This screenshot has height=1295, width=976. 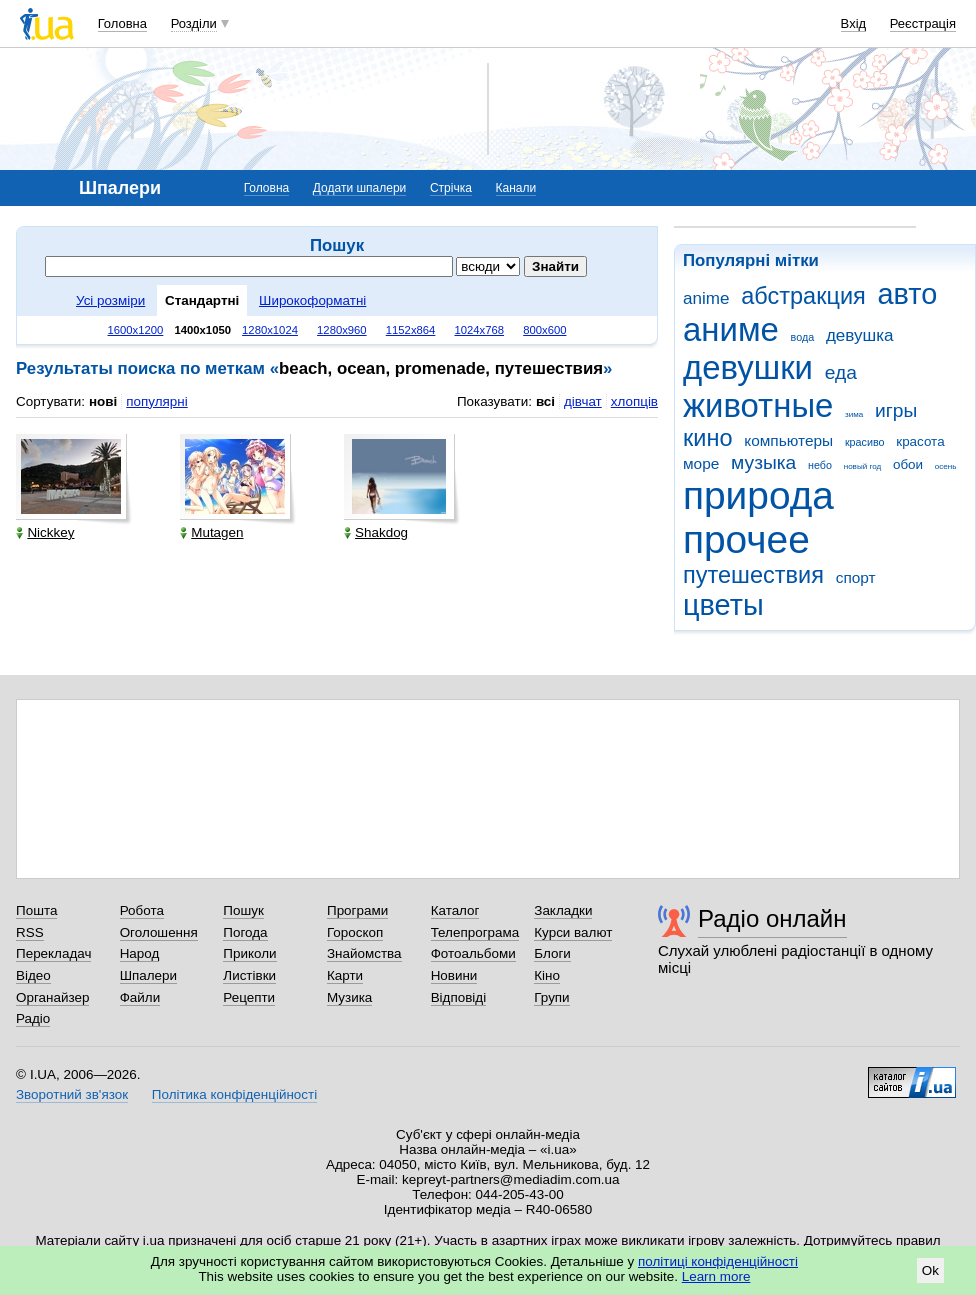 I want to click on Карти, so click(x=345, y=975).